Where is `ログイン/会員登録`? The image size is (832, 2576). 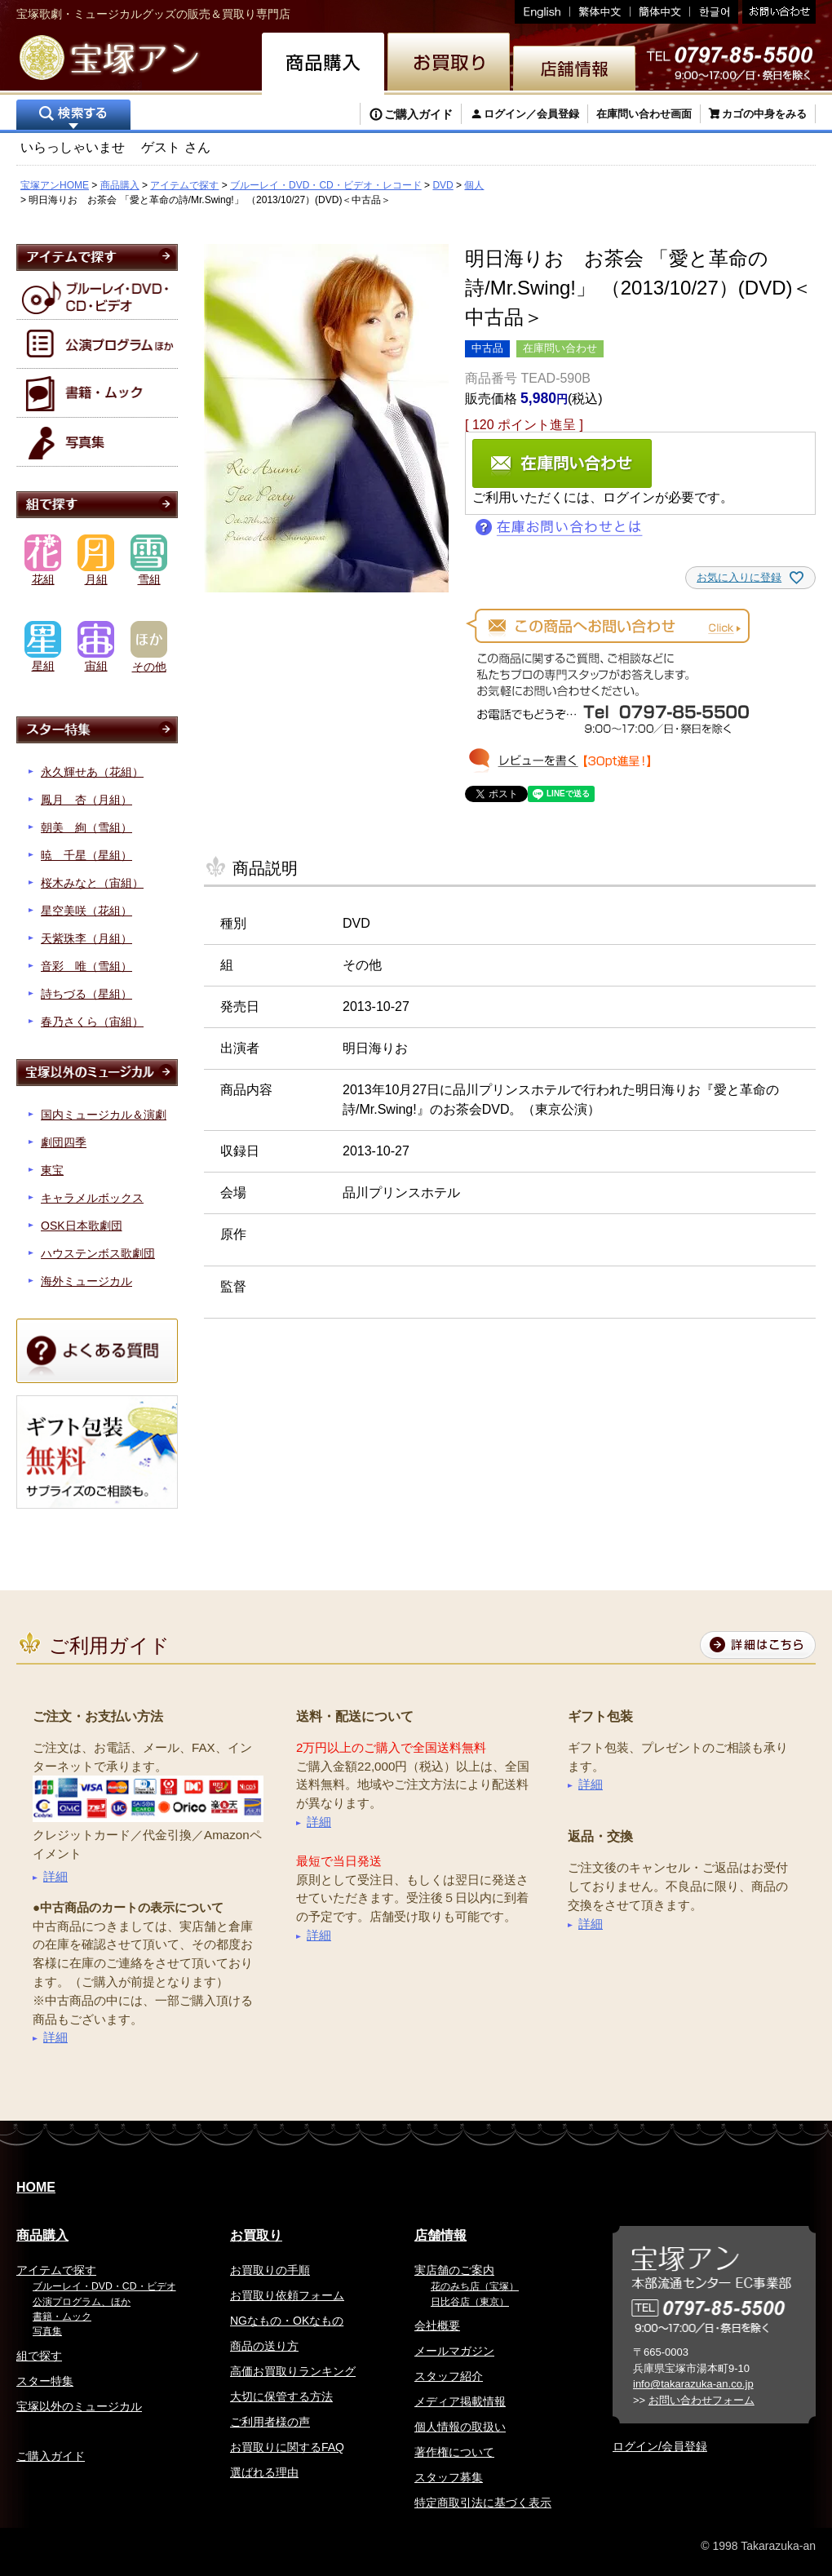
ログイン/会員登録 is located at coordinates (660, 2446).